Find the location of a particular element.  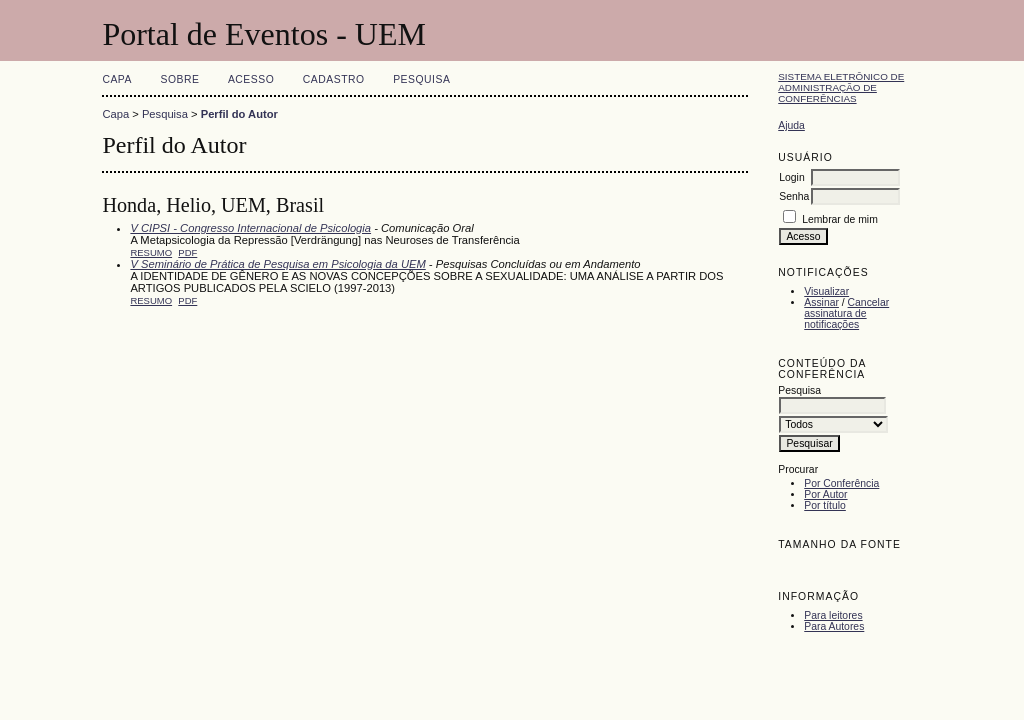

Cadastro is located at coordinates (334, 79).